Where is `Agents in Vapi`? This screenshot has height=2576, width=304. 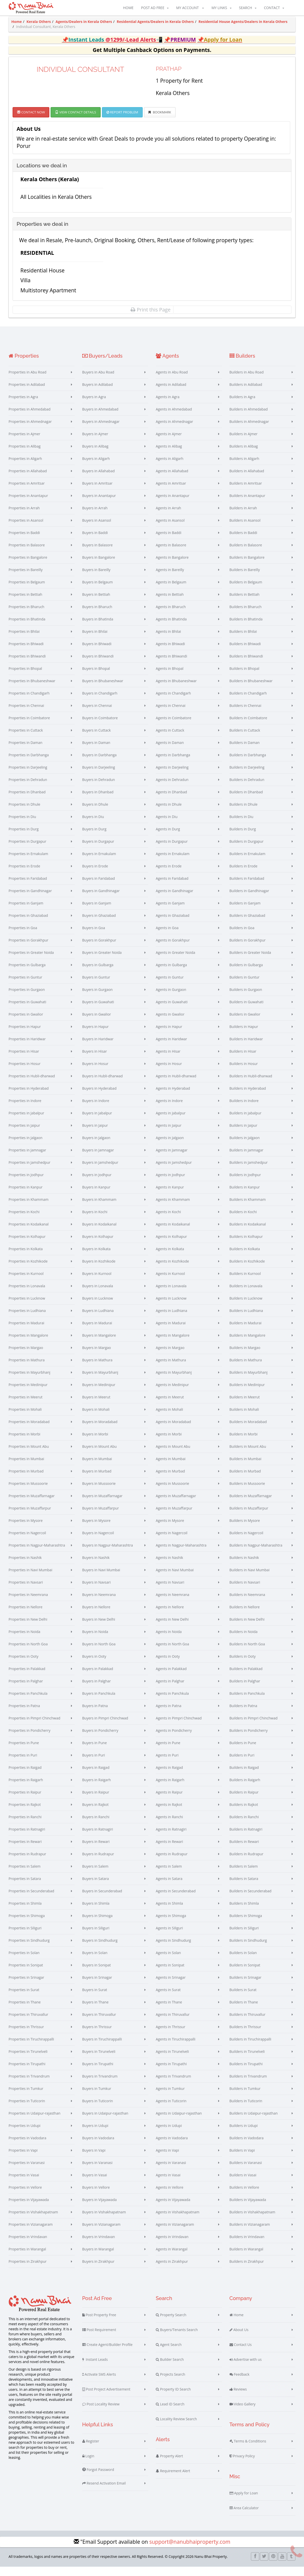 Agents in Vapi is located at coordinates (167, 2159).